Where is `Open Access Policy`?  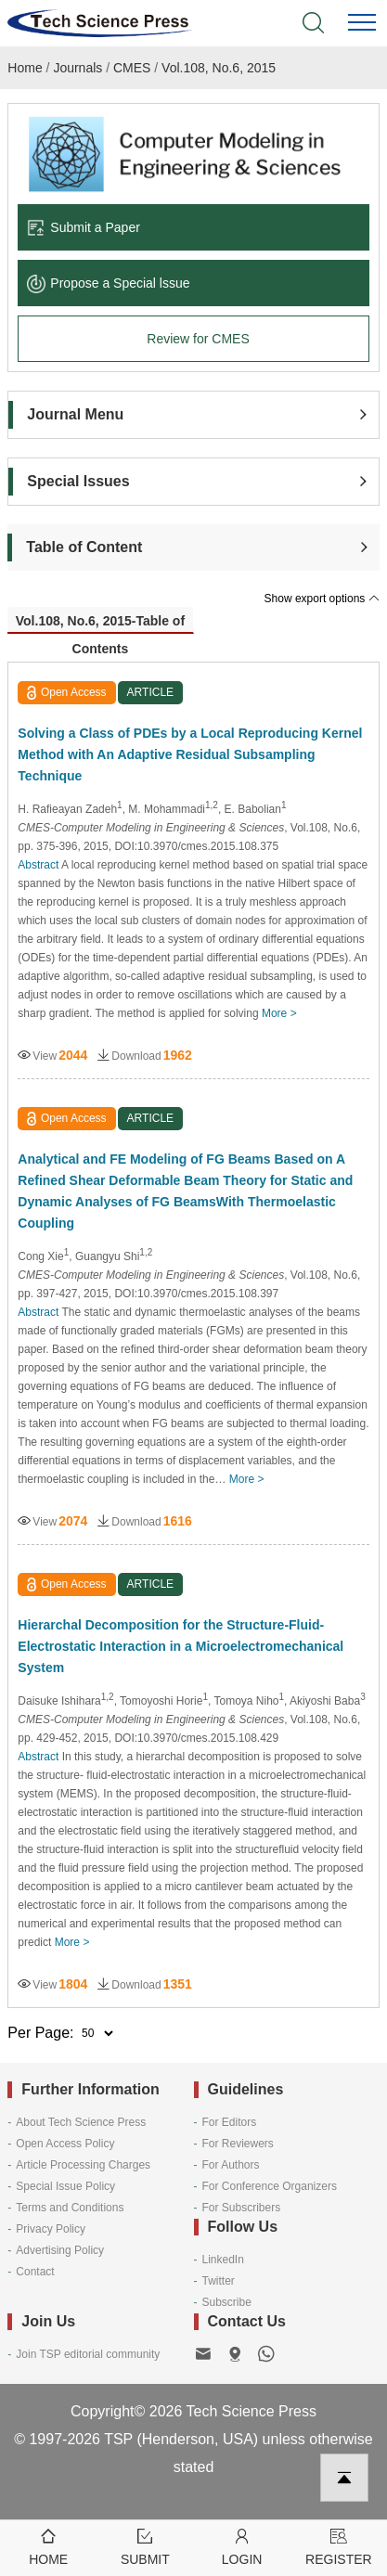 Open Access Policy is located at coordinates (65, 2143).